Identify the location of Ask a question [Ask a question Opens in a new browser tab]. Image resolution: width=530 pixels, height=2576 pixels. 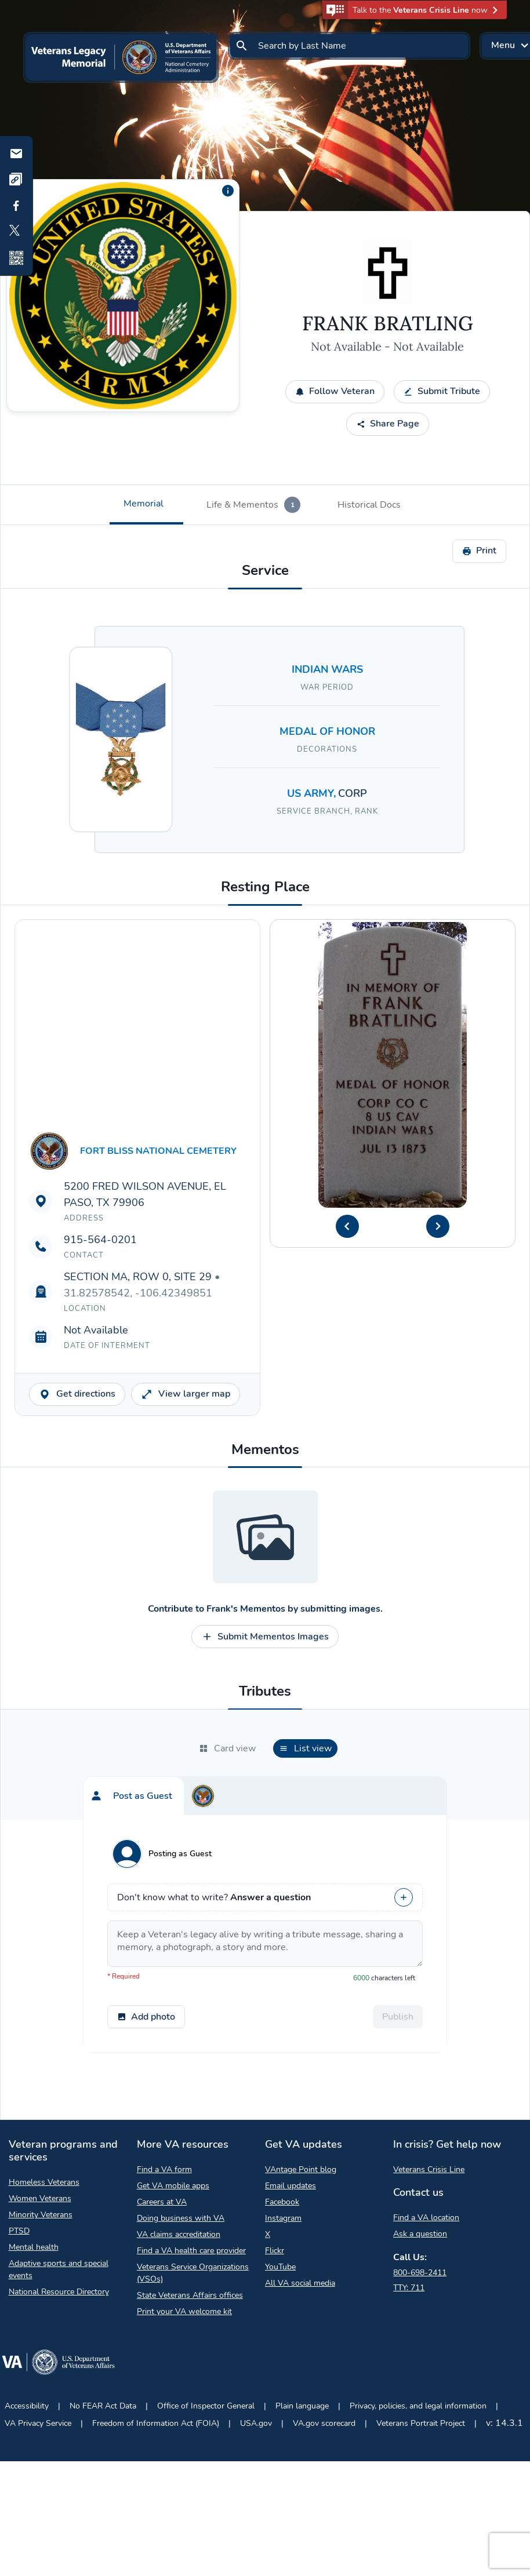
(420, 2233).